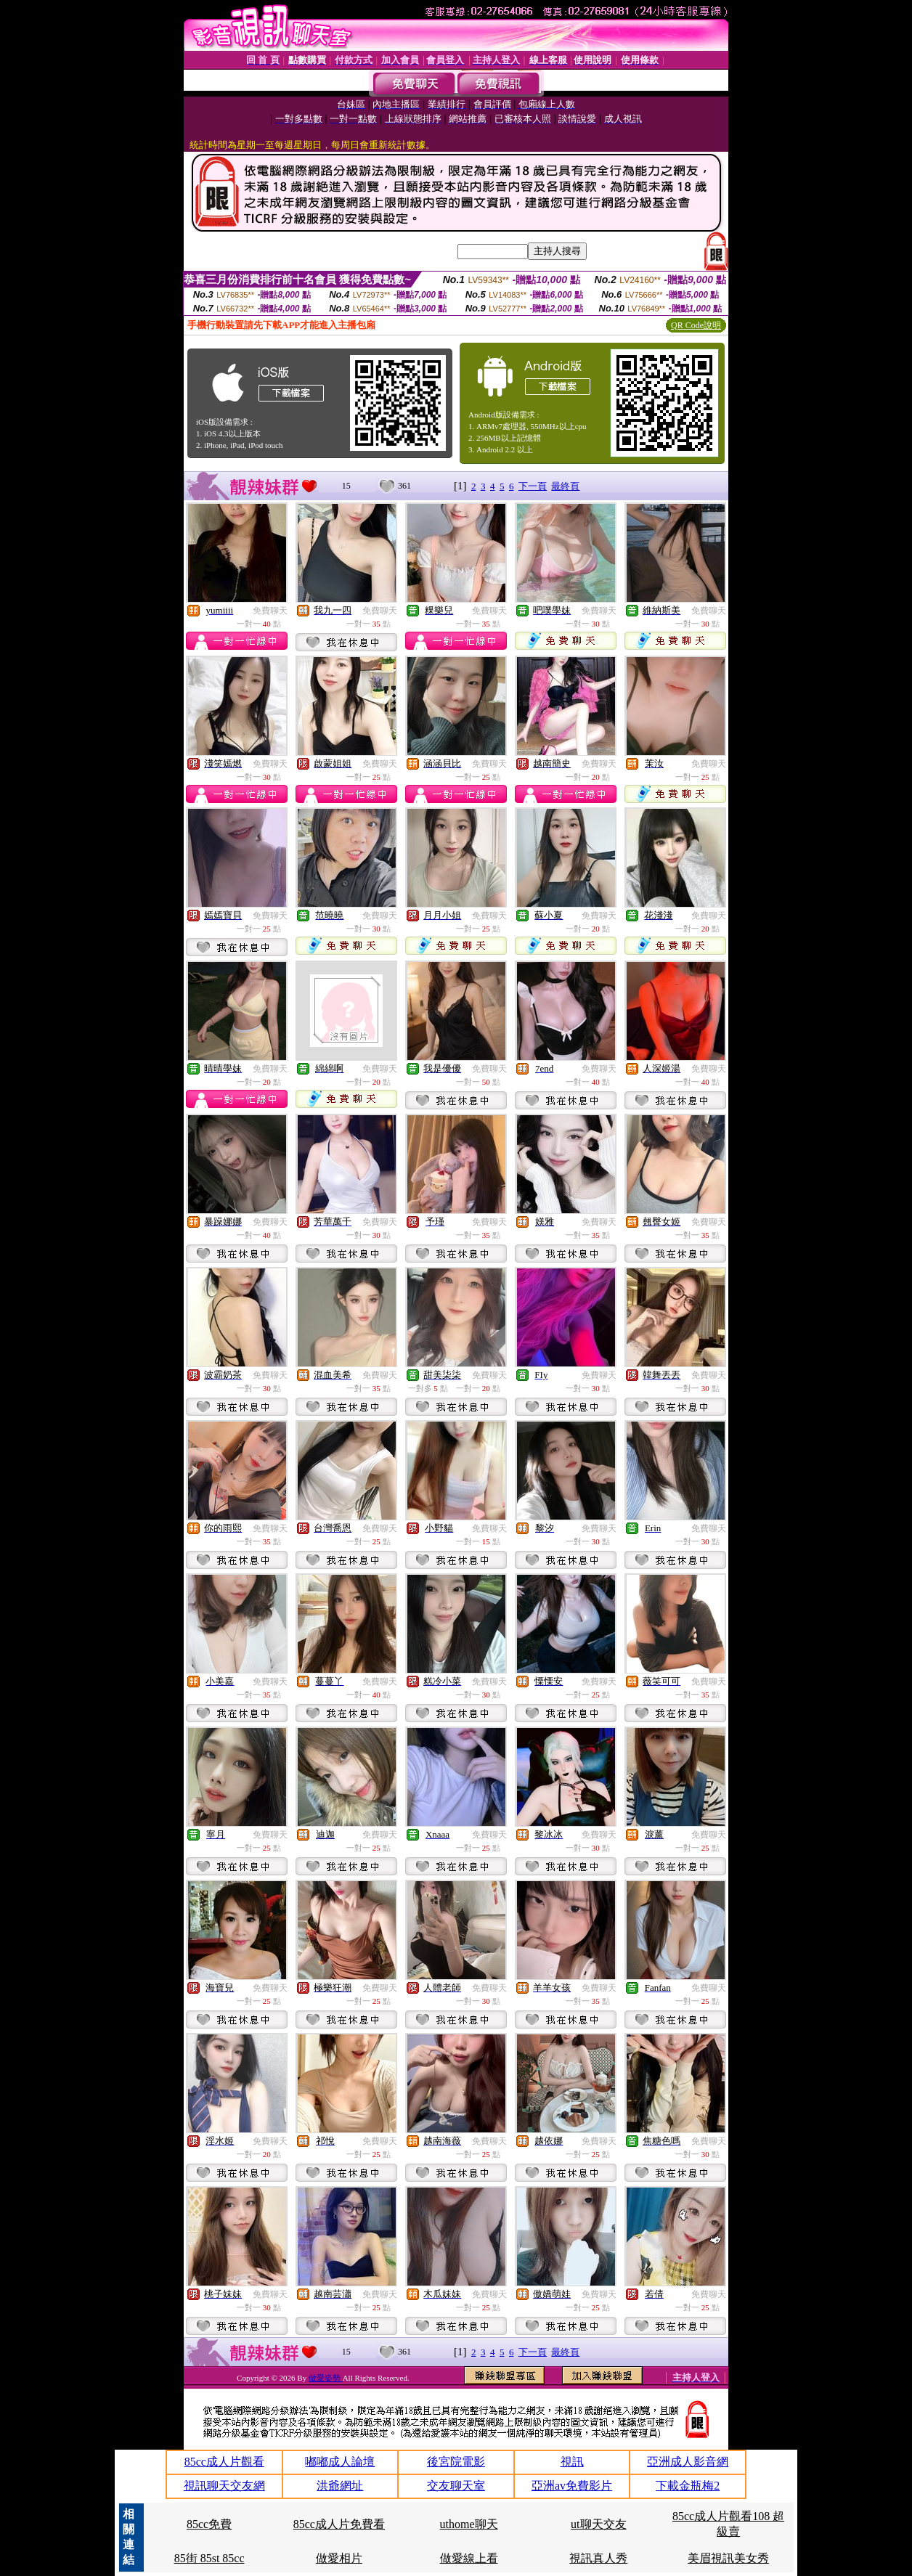 Image resolution: width=912 pixels, height=2576 pixels. Describe the element at coordinates (340, 2461) in the screenshot. I see `嘟嘟成人論壇` at that location.